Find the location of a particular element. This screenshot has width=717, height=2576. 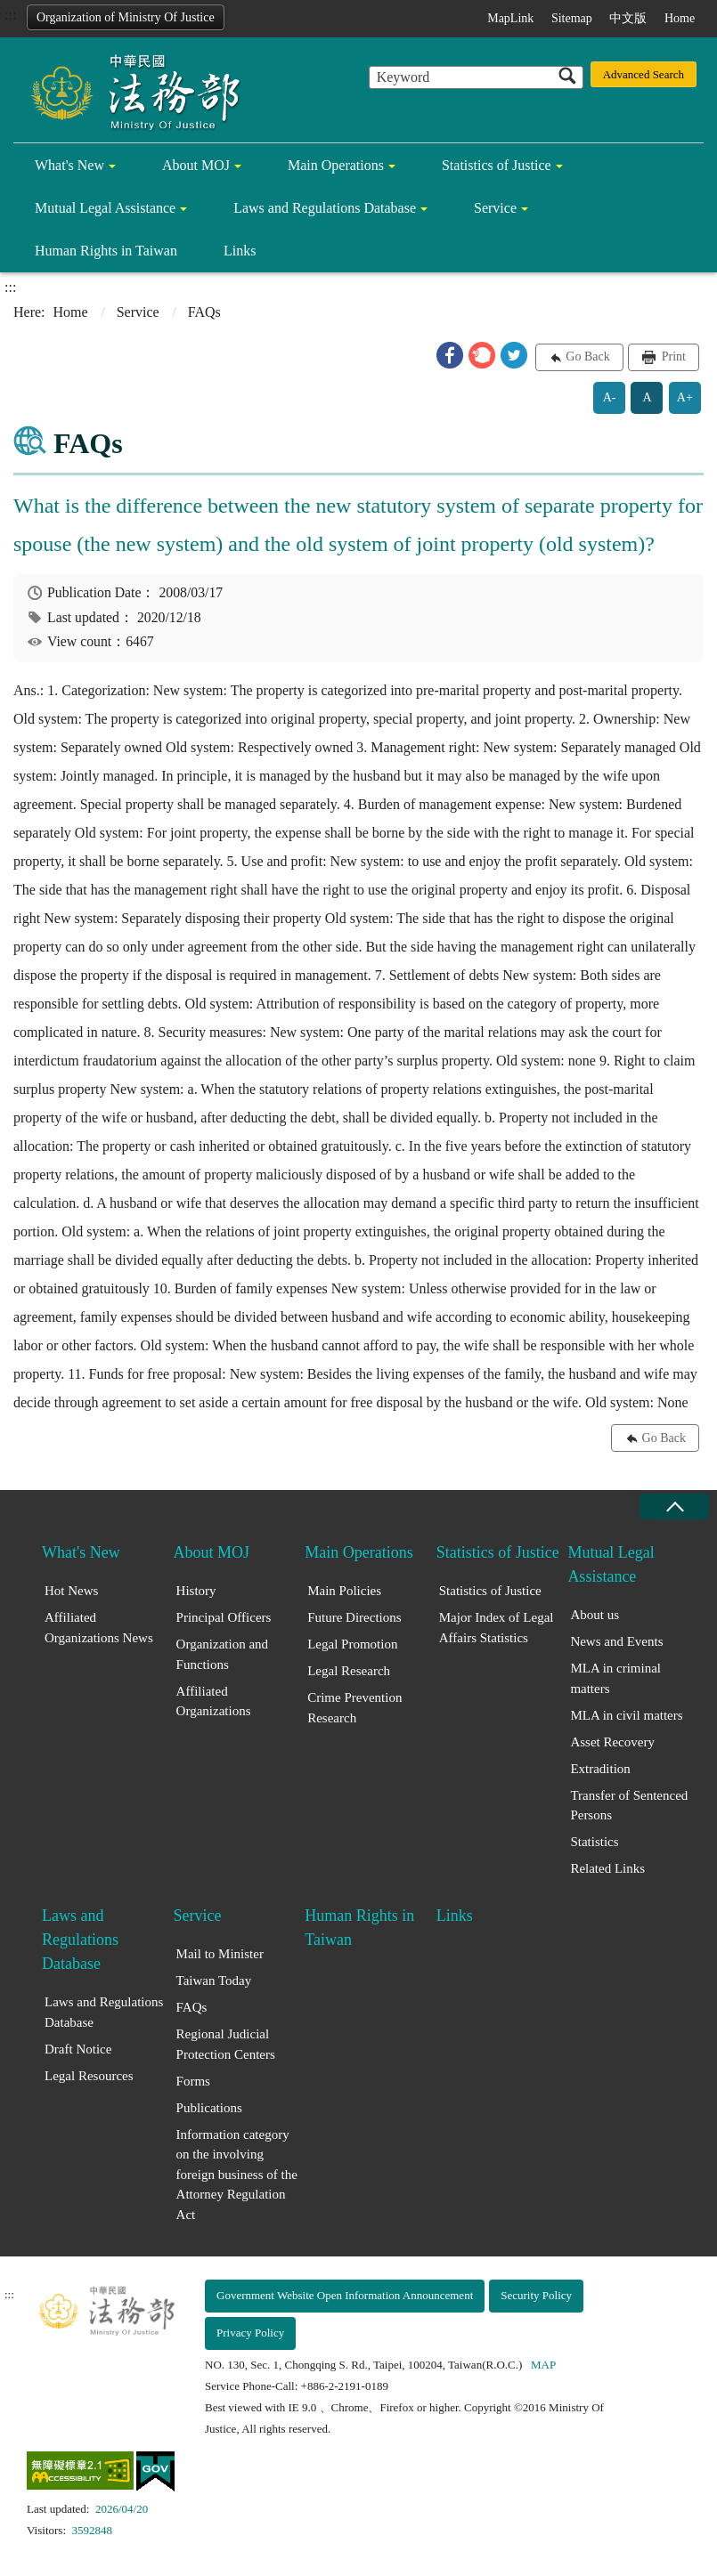

Related Links is located at coordinates (607, 1868).